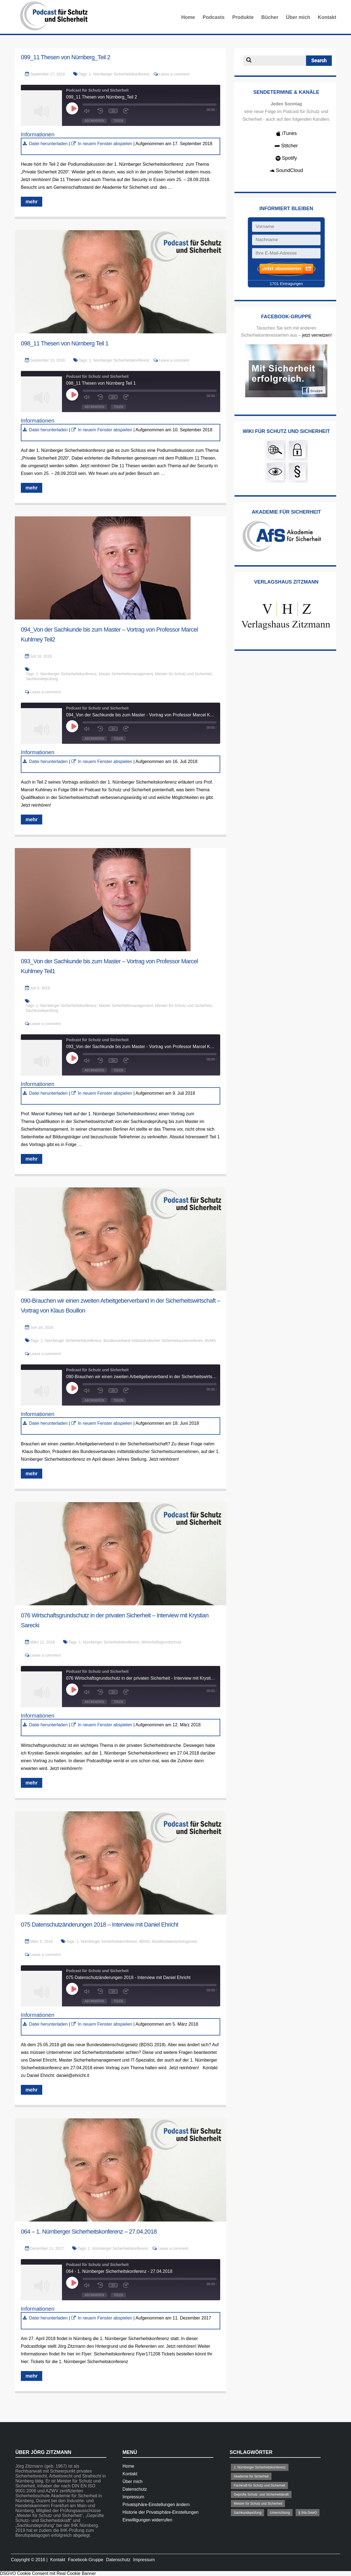 Image resolution: width=351 pixels, height=2576 pixels. What do you see at coordinates (286, 158) in the screenshot?
I see `Spotify` at bounding box center [286, 158].